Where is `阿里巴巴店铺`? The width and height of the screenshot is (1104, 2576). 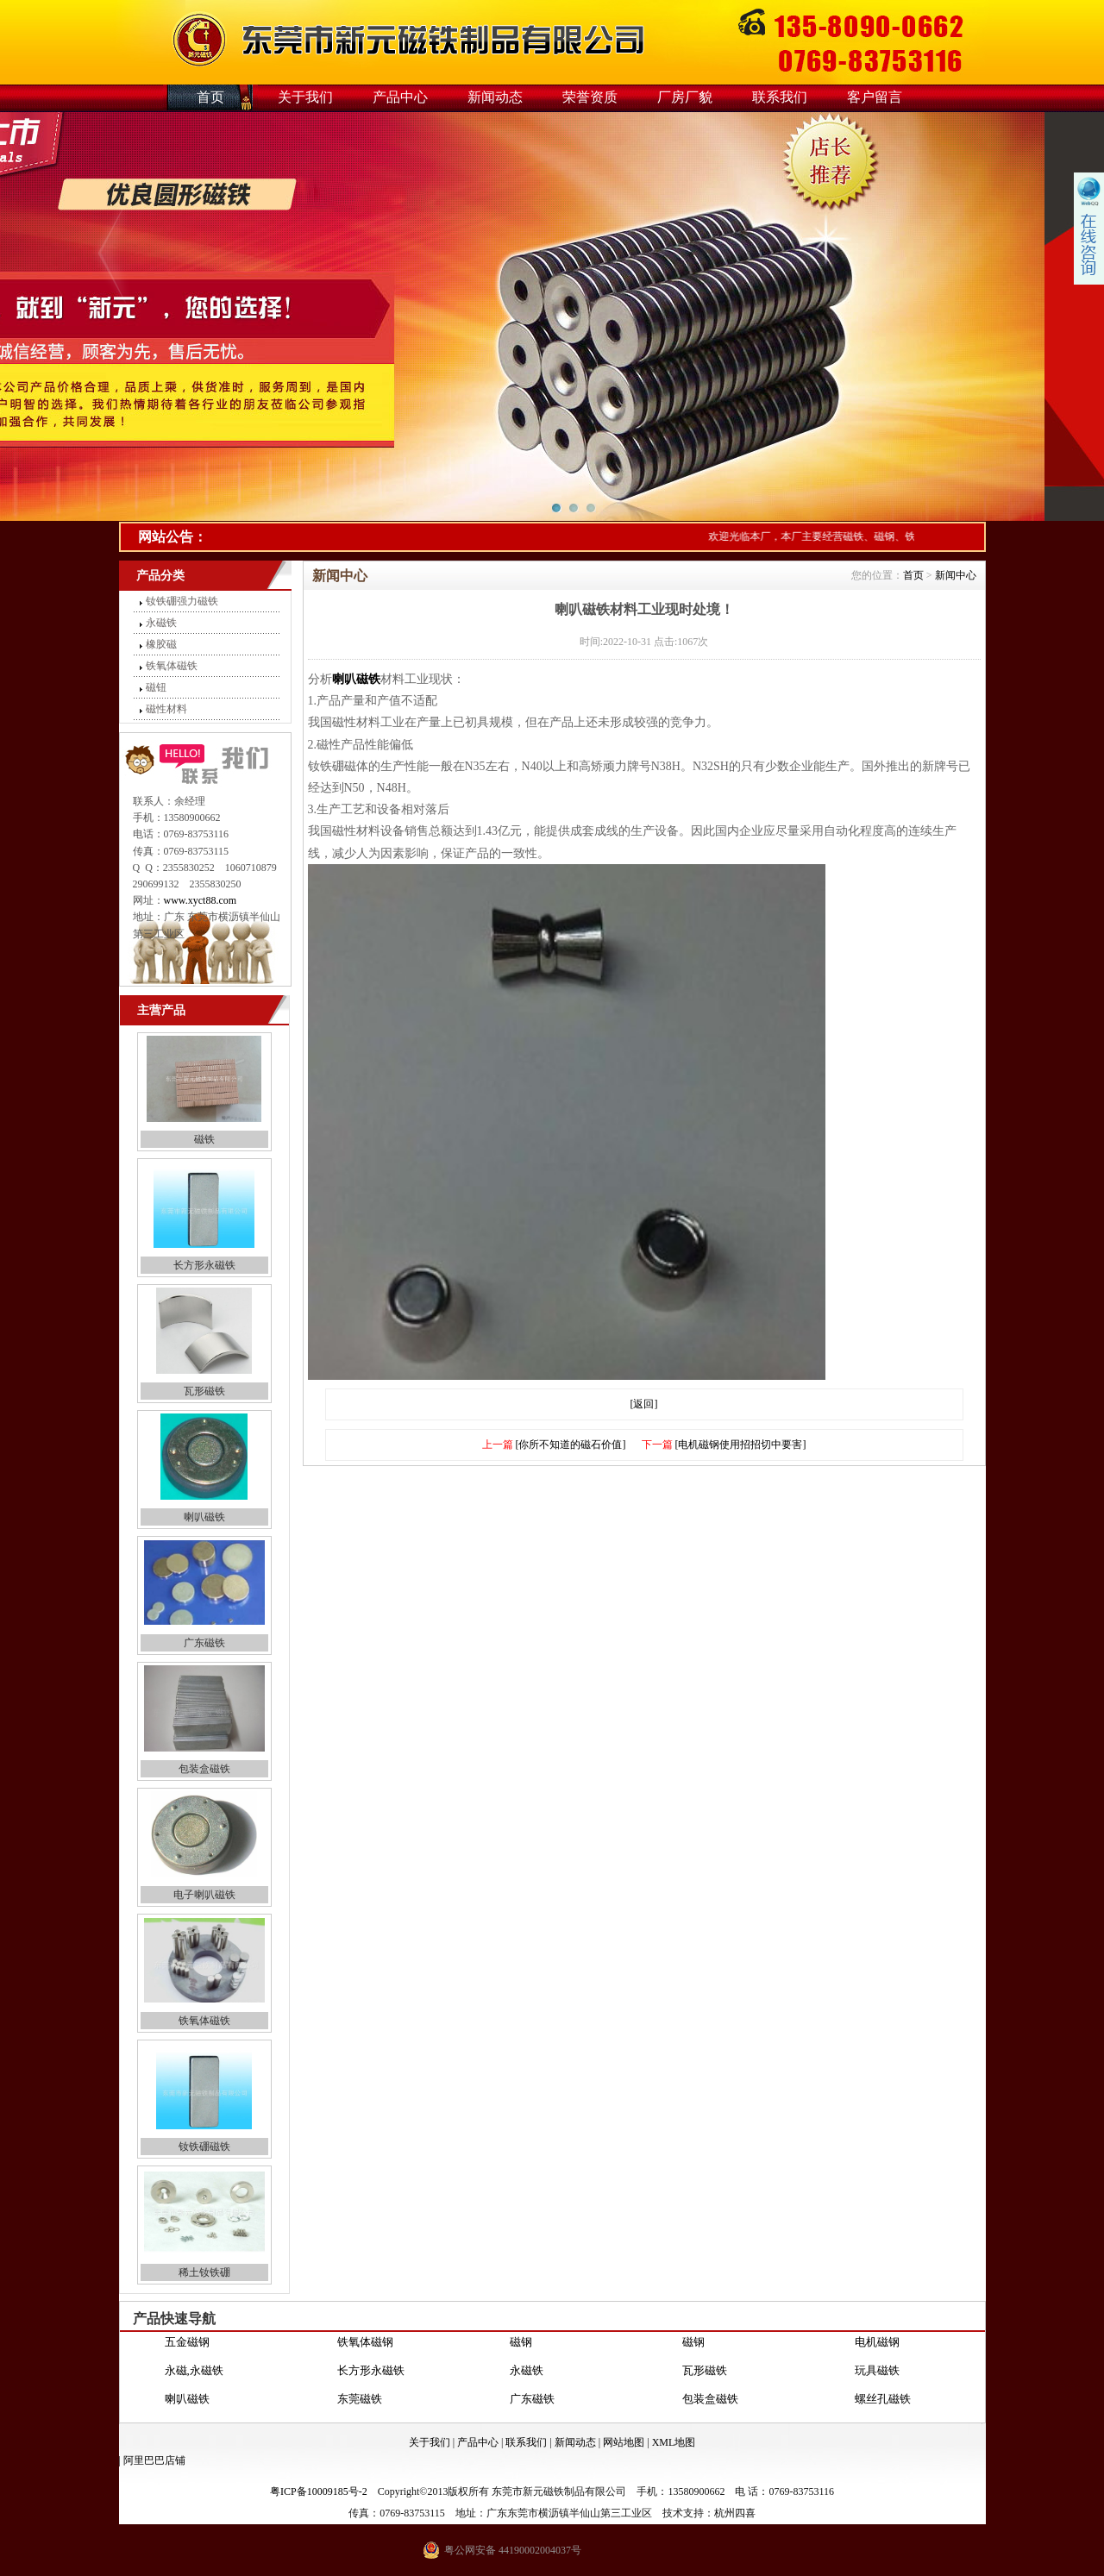 阿里巴巴店铺 is located at coordinates (154, 2460).